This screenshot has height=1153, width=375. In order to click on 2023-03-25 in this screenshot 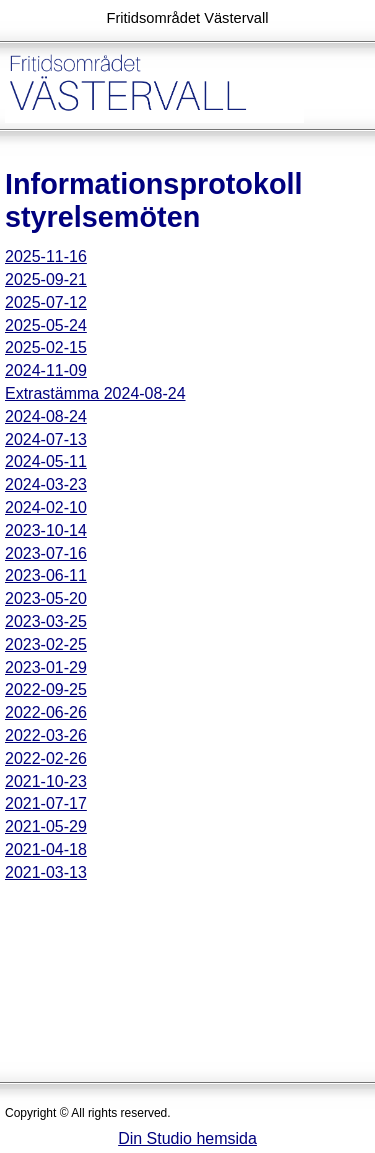, I will do `click(46, 621)`.